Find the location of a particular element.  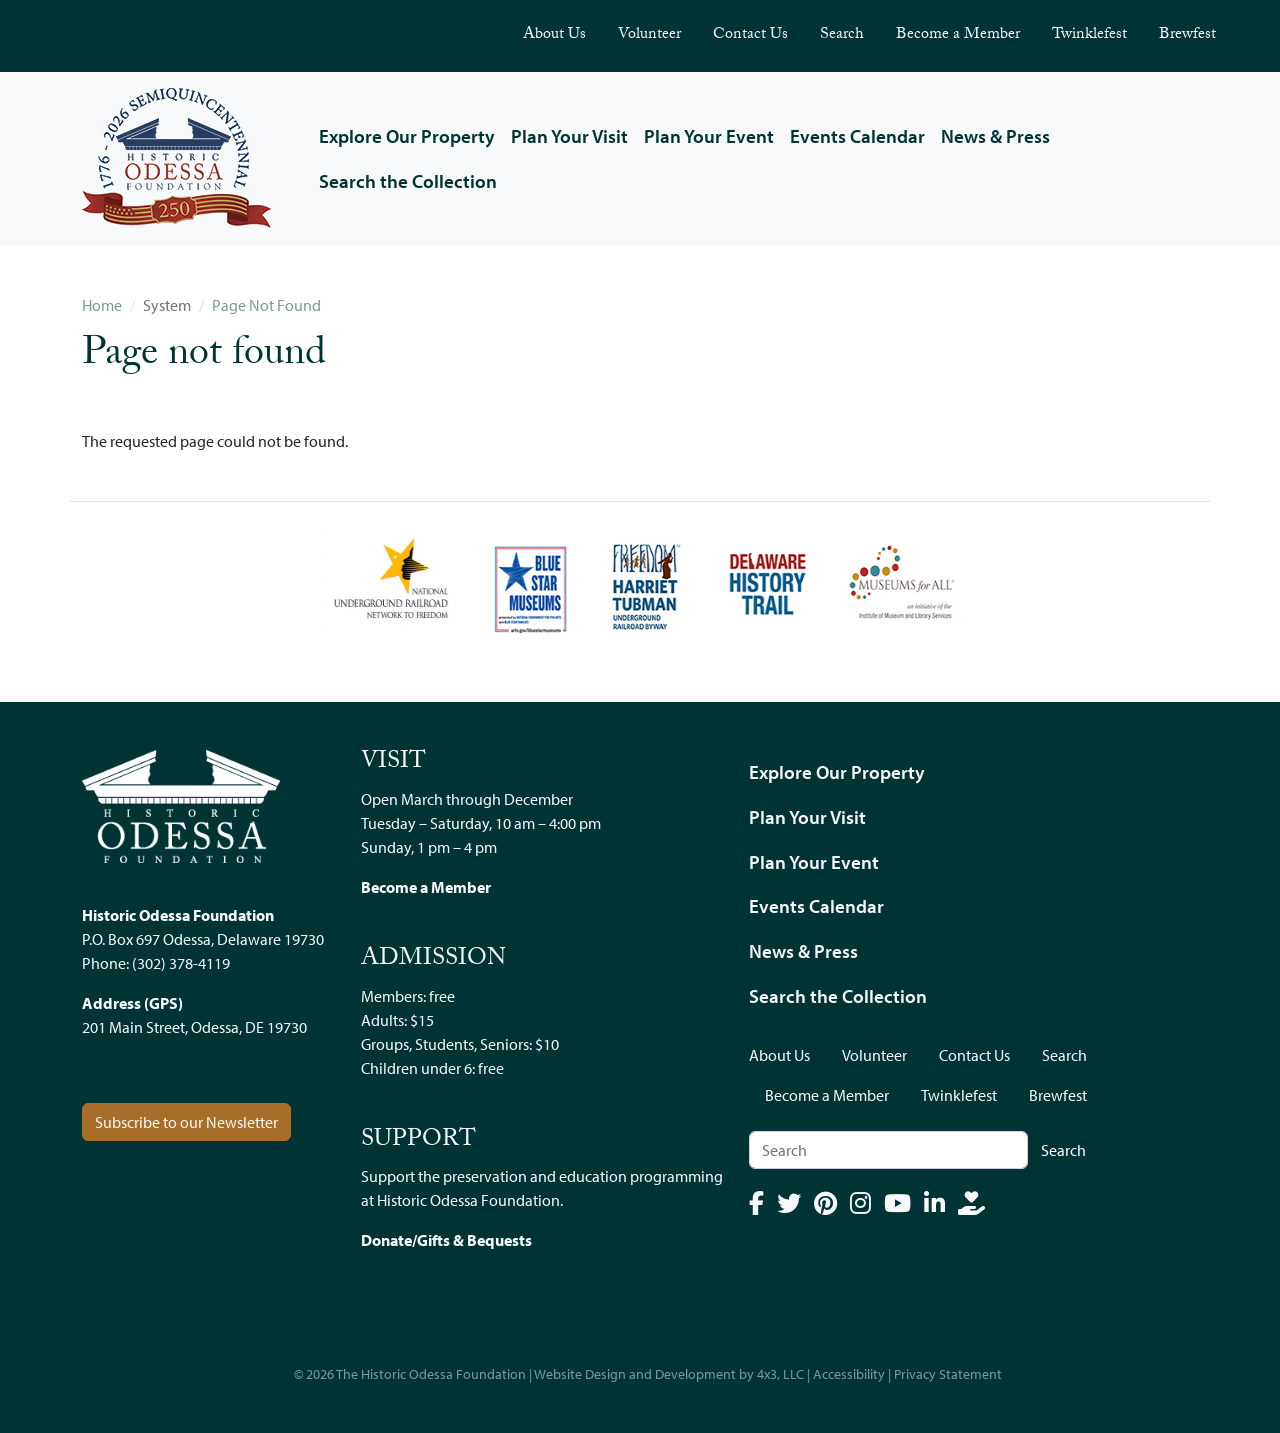

Contact Us is located at coordinates (750, 35).